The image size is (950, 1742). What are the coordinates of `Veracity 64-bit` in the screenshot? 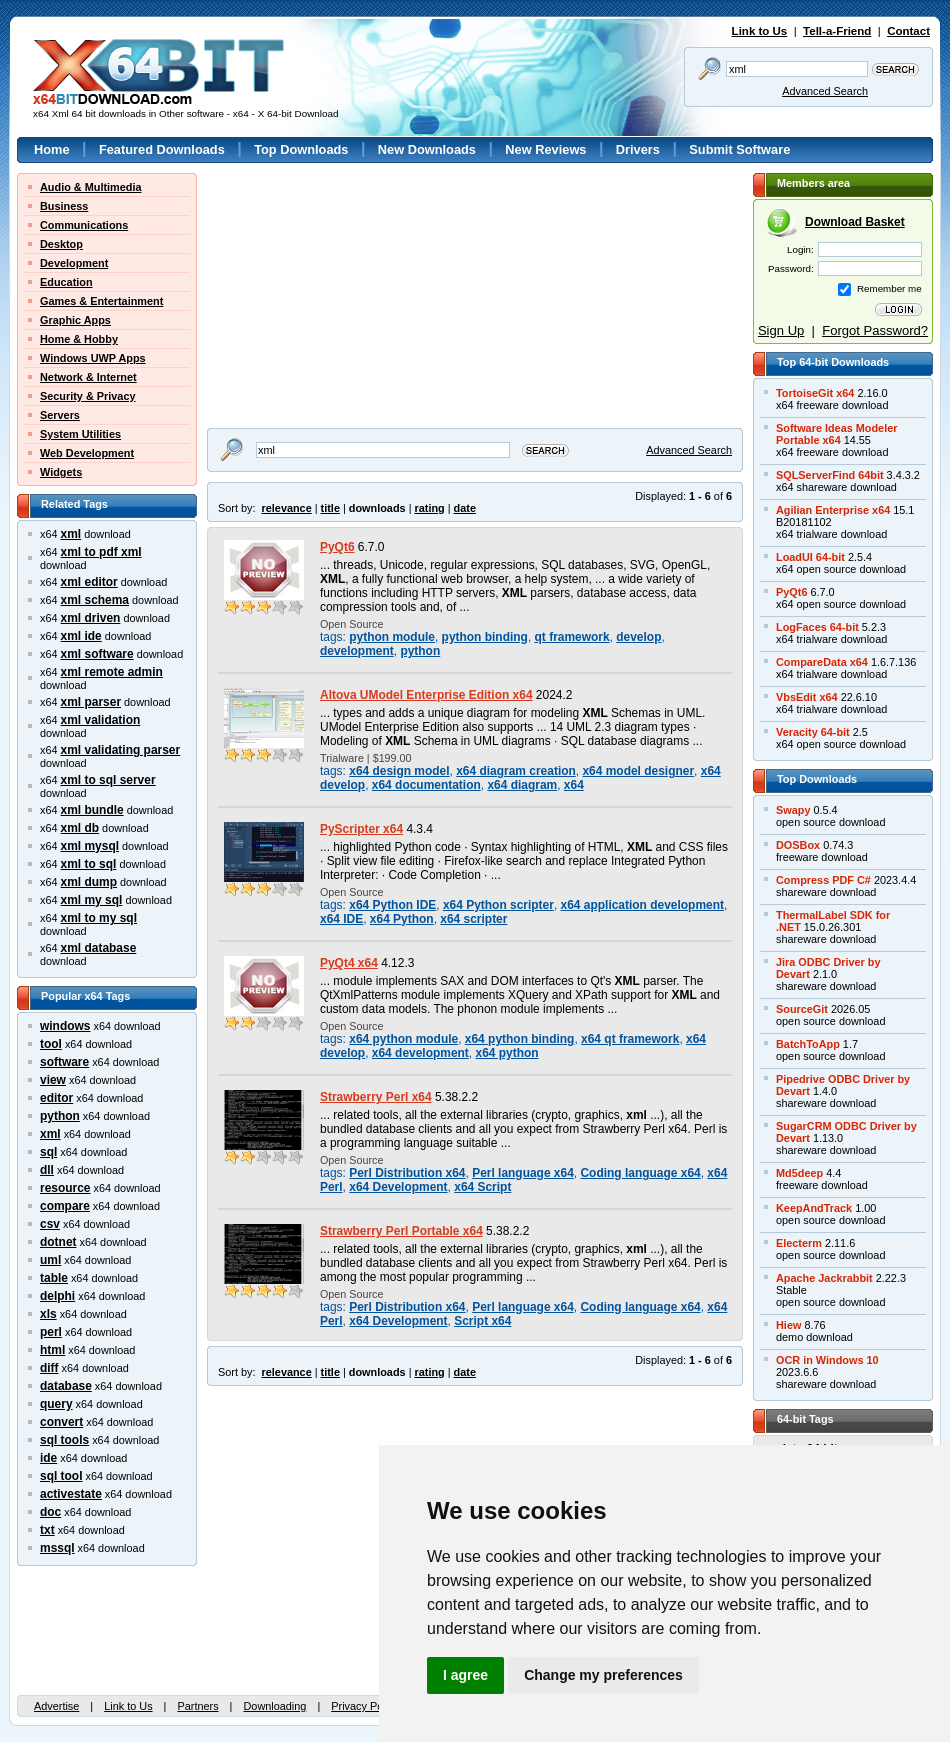 It's located at (813, 732).